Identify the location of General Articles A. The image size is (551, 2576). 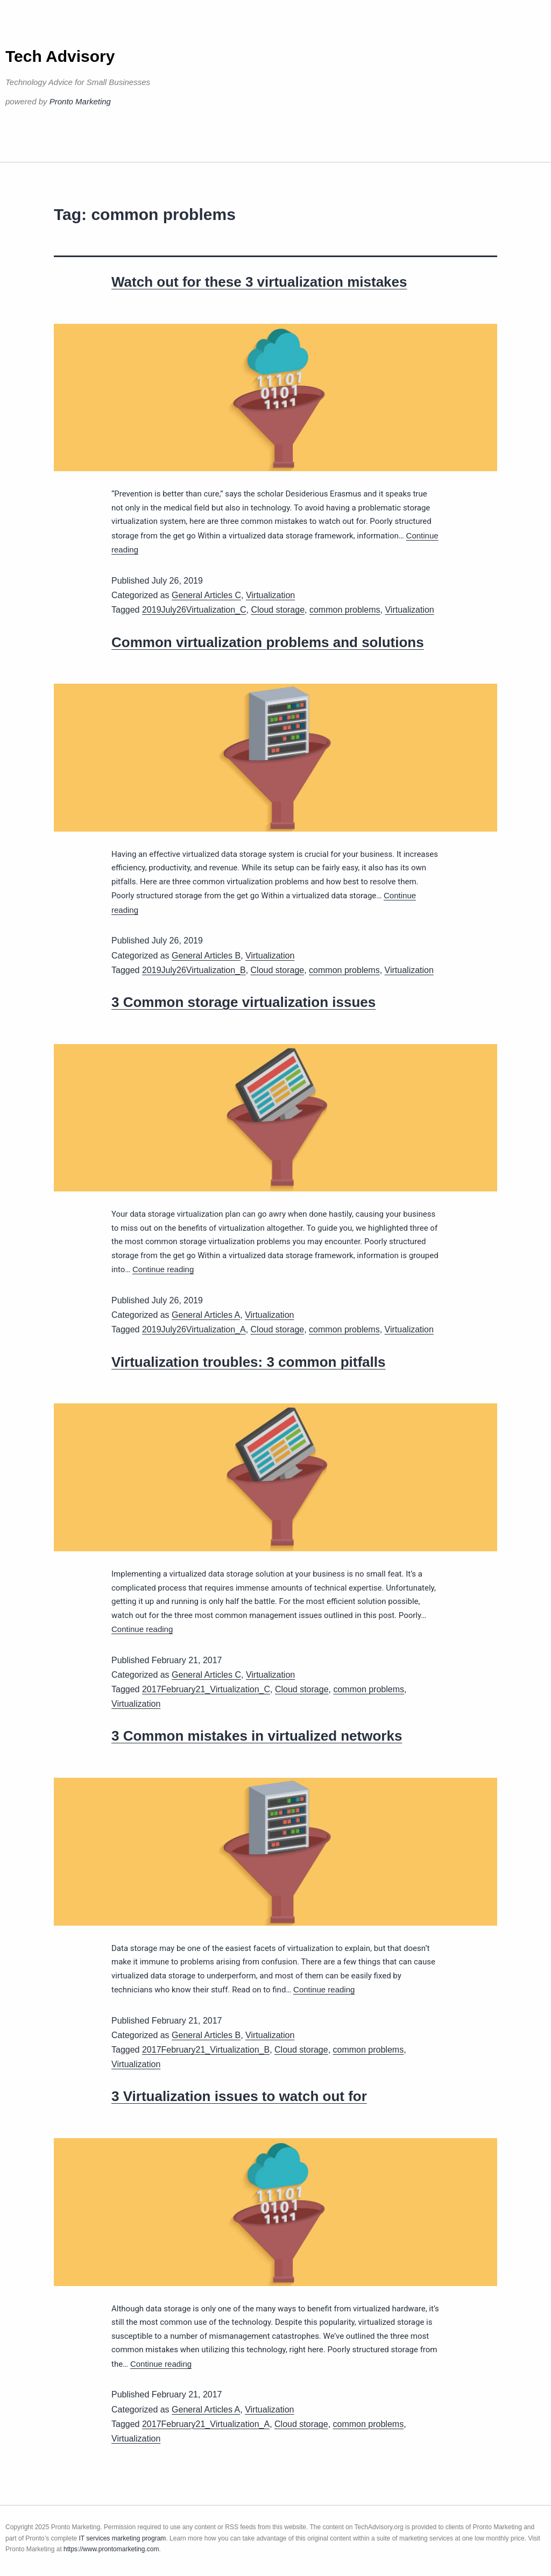
(206, 1314).